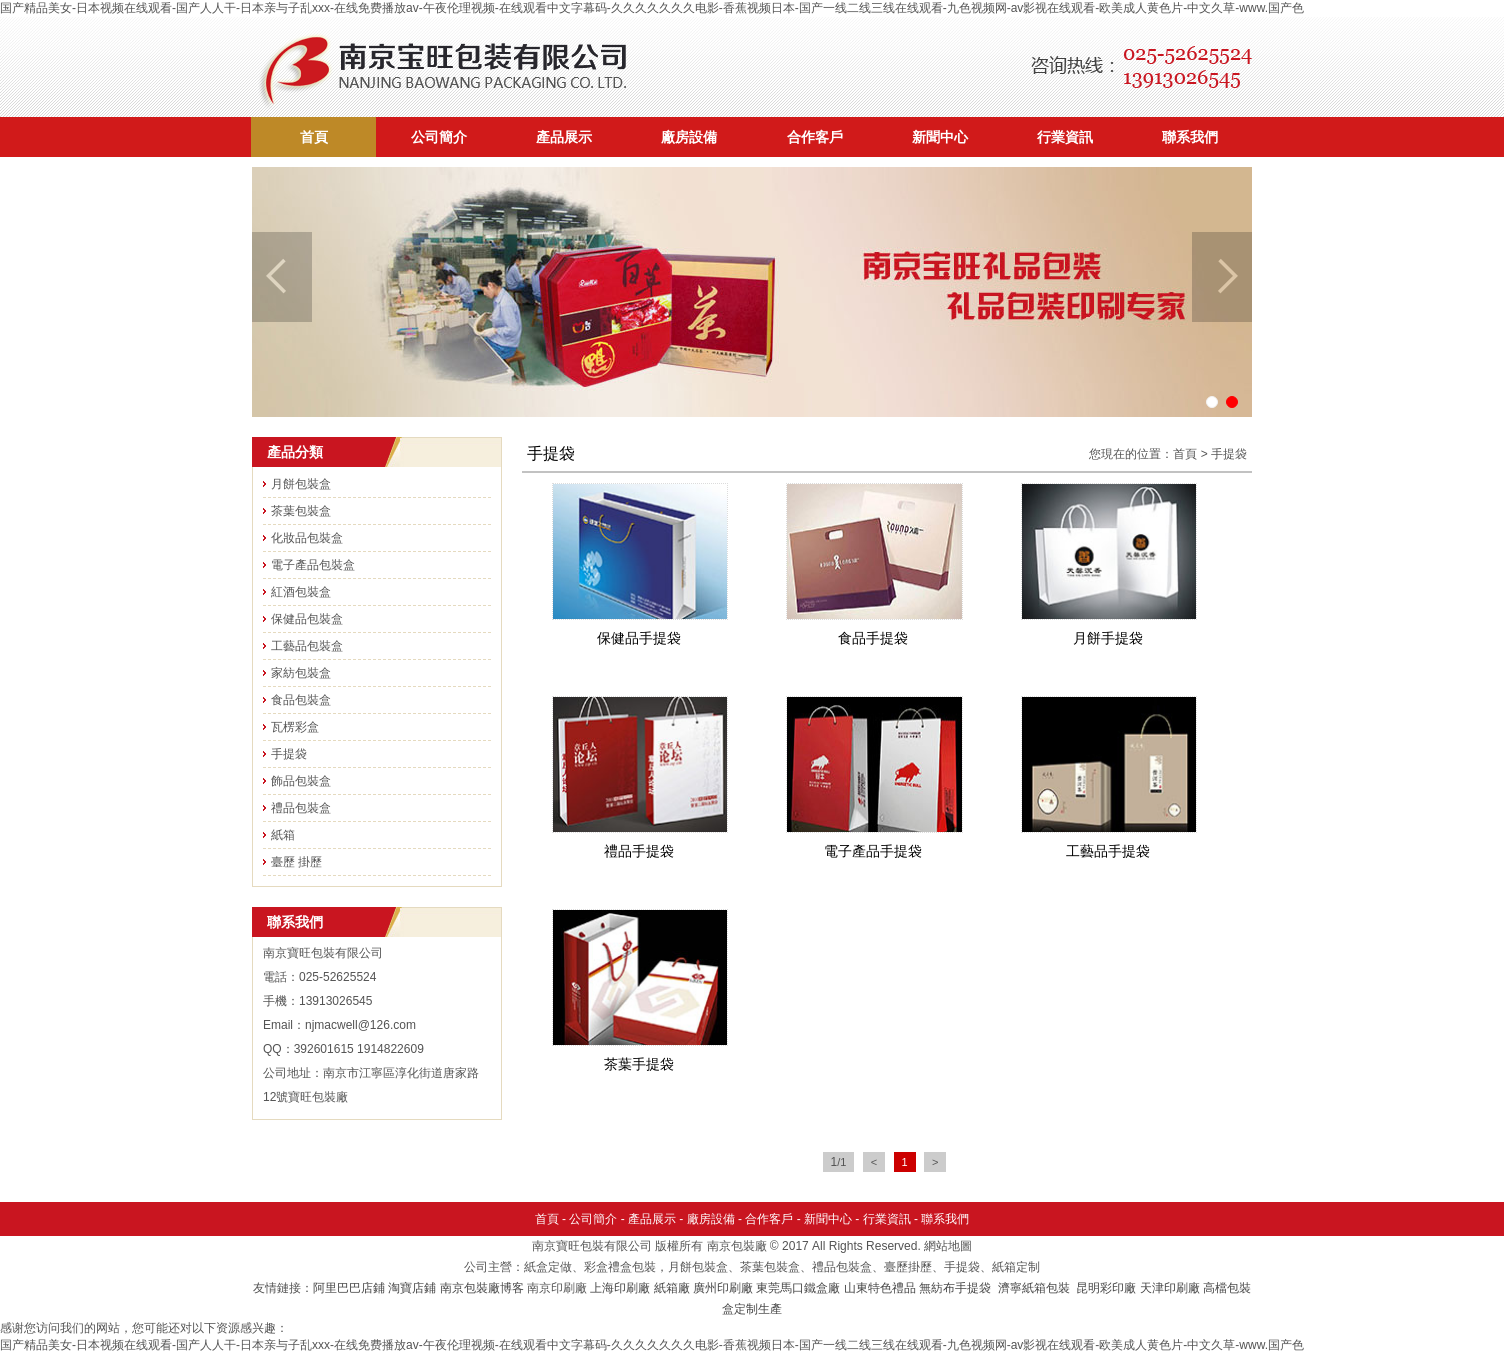  What do you see at coordinates (301, 484) in the screenshot?
I see `月餅包裝盒` at bounding box center [301, 484].